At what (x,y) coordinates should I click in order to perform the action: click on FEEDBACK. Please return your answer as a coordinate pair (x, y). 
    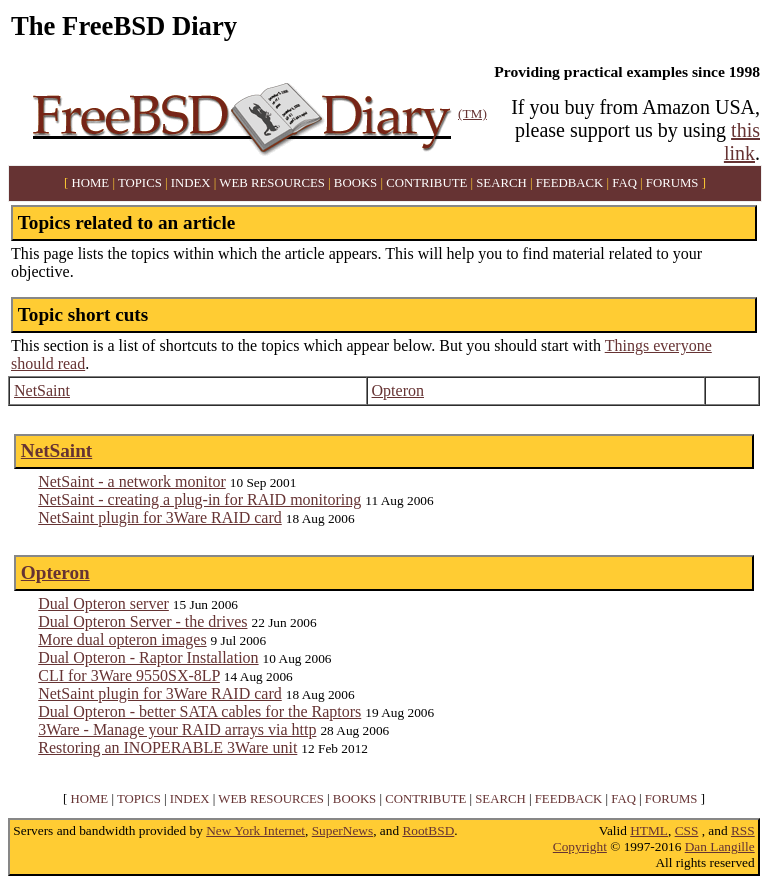
    Looking at the image, I should click on (570, 183).